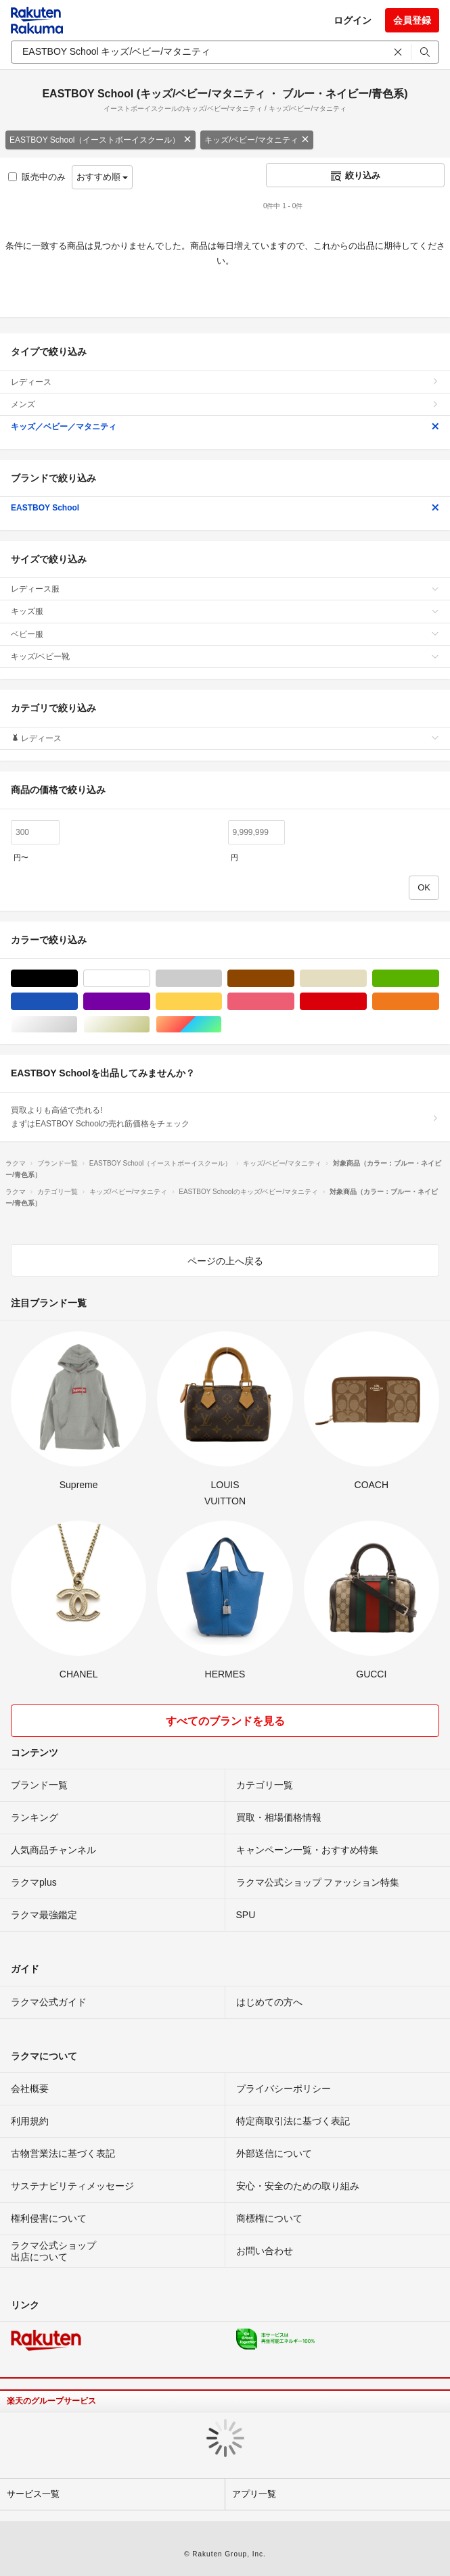  I want to click on レッド/赤色系, so click(366, 1002).